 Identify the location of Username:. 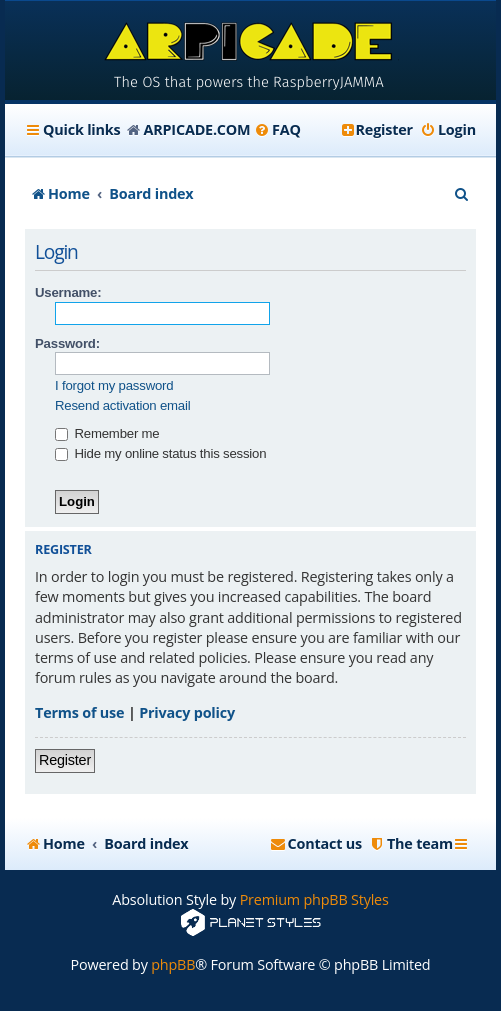
(68, 292).